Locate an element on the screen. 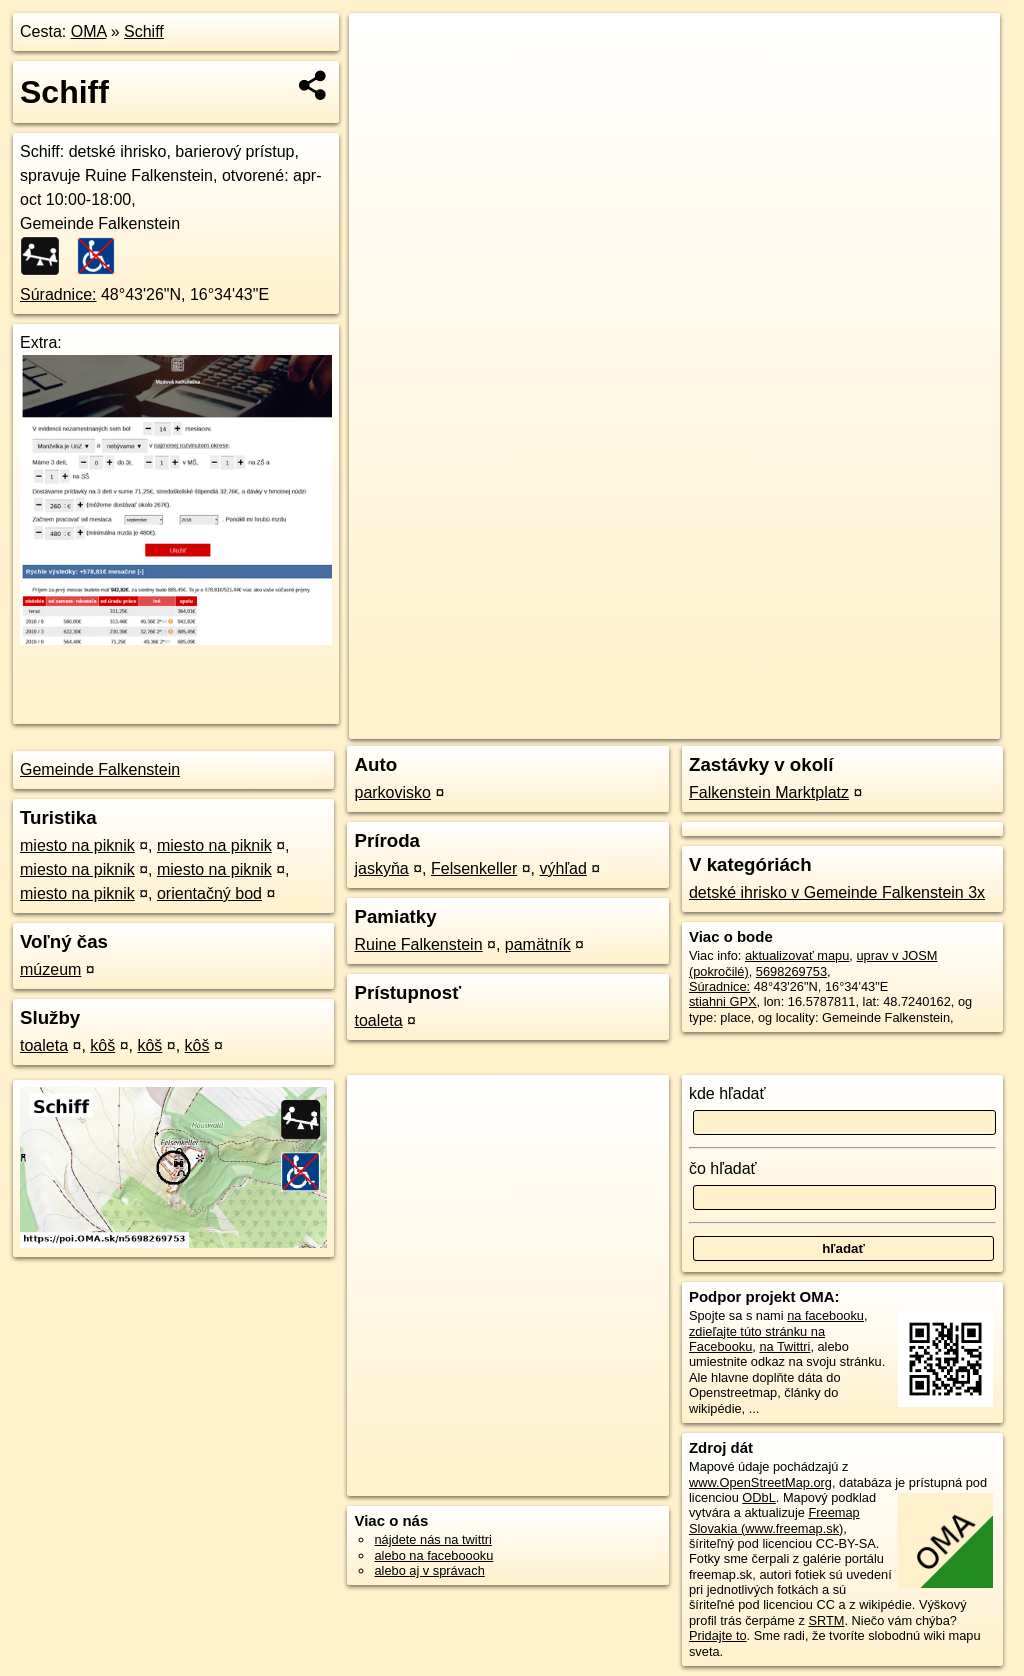  orientačný bod is located at coordinates (209, 893).